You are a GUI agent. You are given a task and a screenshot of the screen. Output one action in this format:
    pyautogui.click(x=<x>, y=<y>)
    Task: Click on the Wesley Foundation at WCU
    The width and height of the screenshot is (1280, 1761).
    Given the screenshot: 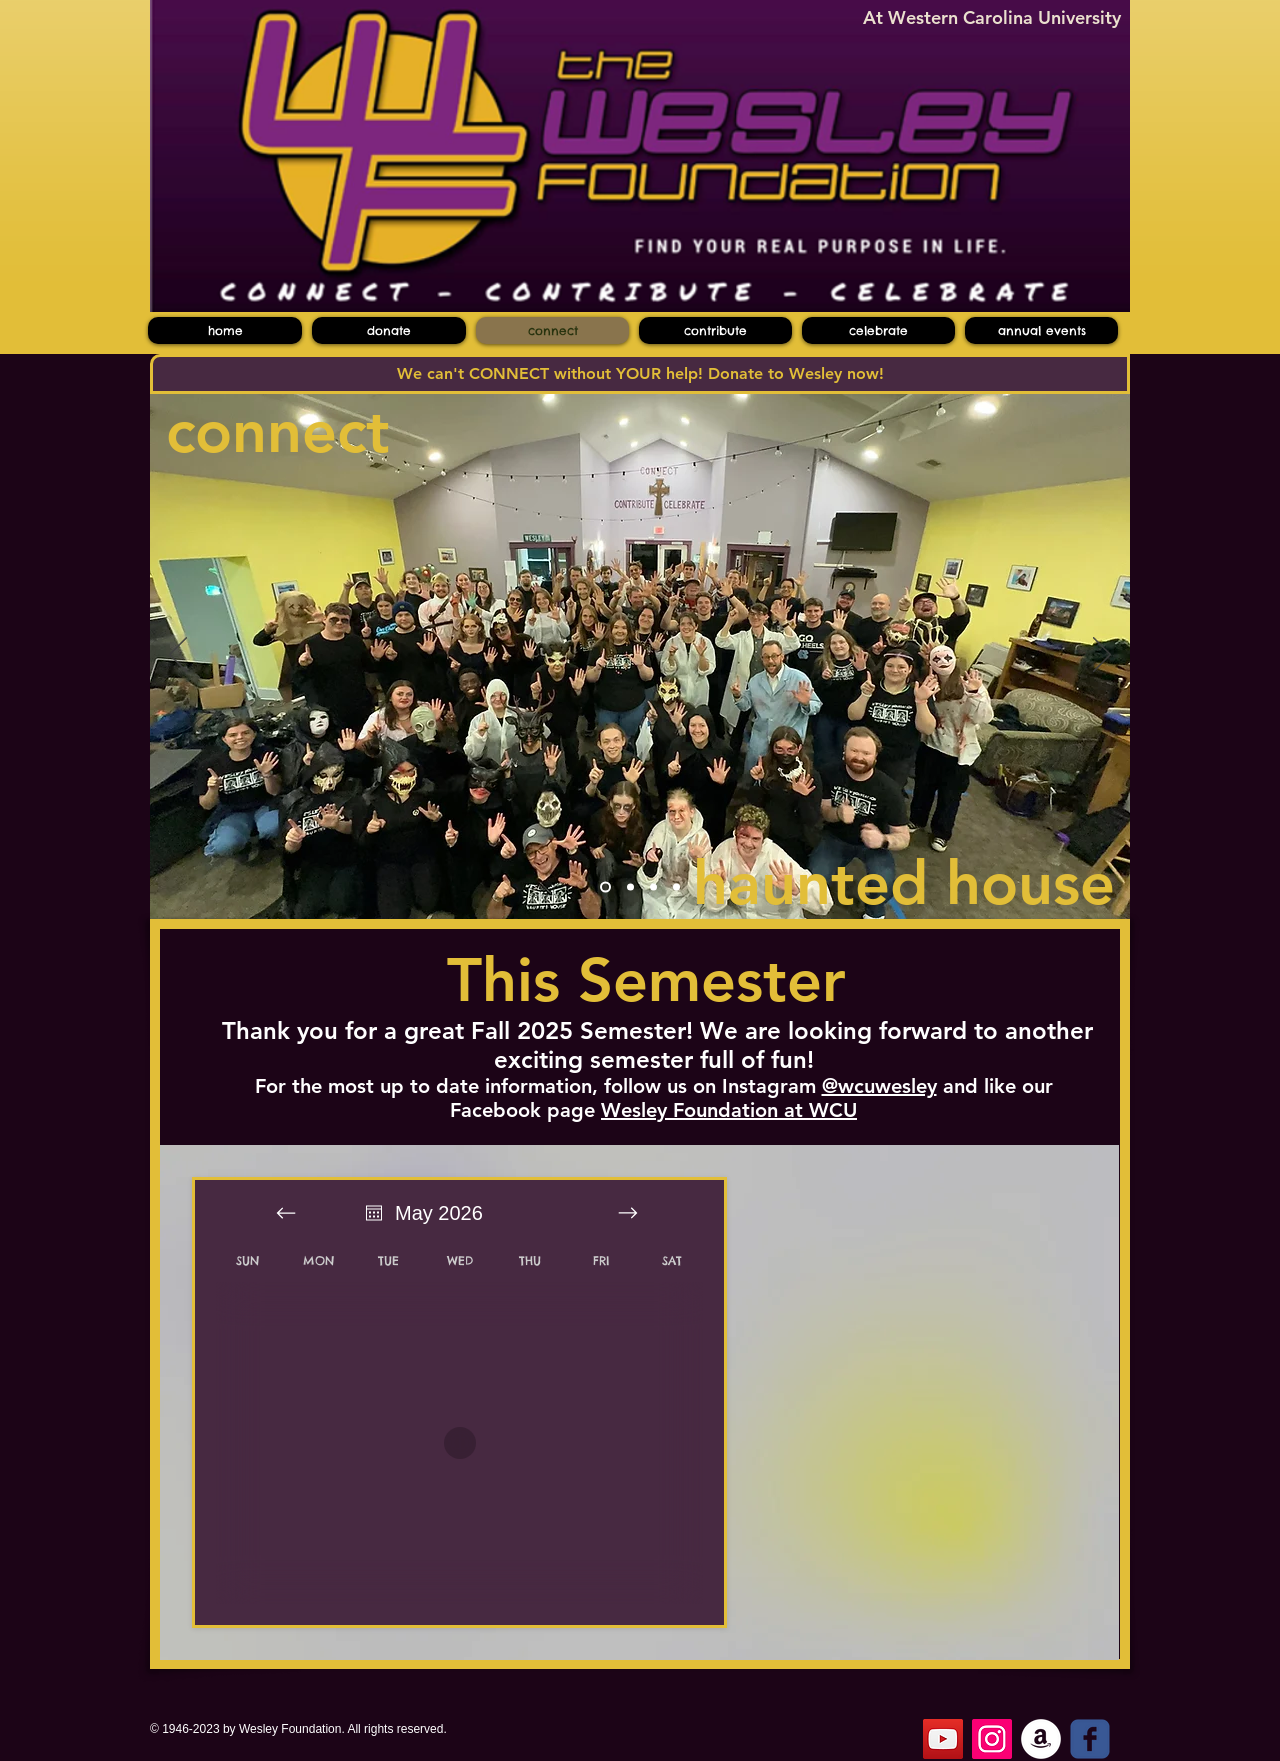 What is the action you would take?
    pyautogui.click(x=729, y=1110)
    